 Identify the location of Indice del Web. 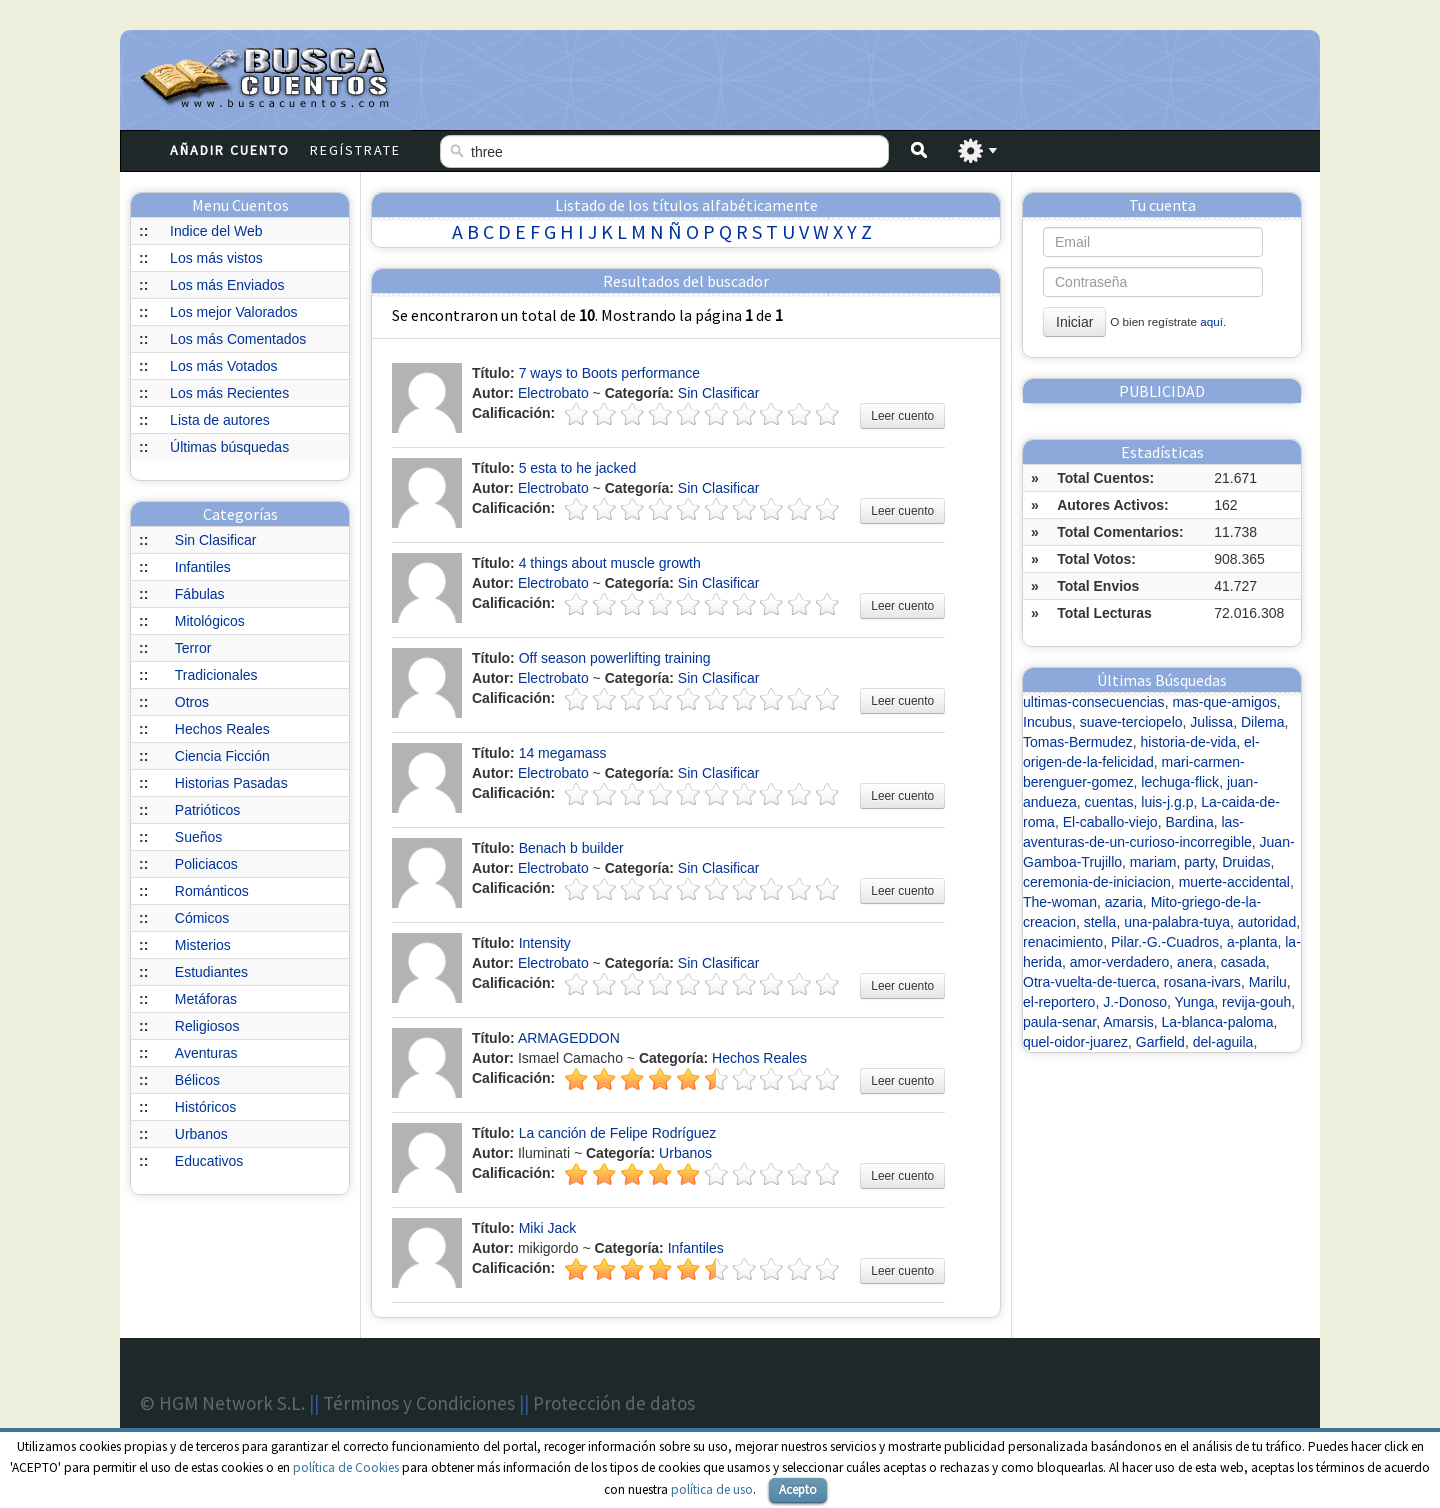
(216, 231).